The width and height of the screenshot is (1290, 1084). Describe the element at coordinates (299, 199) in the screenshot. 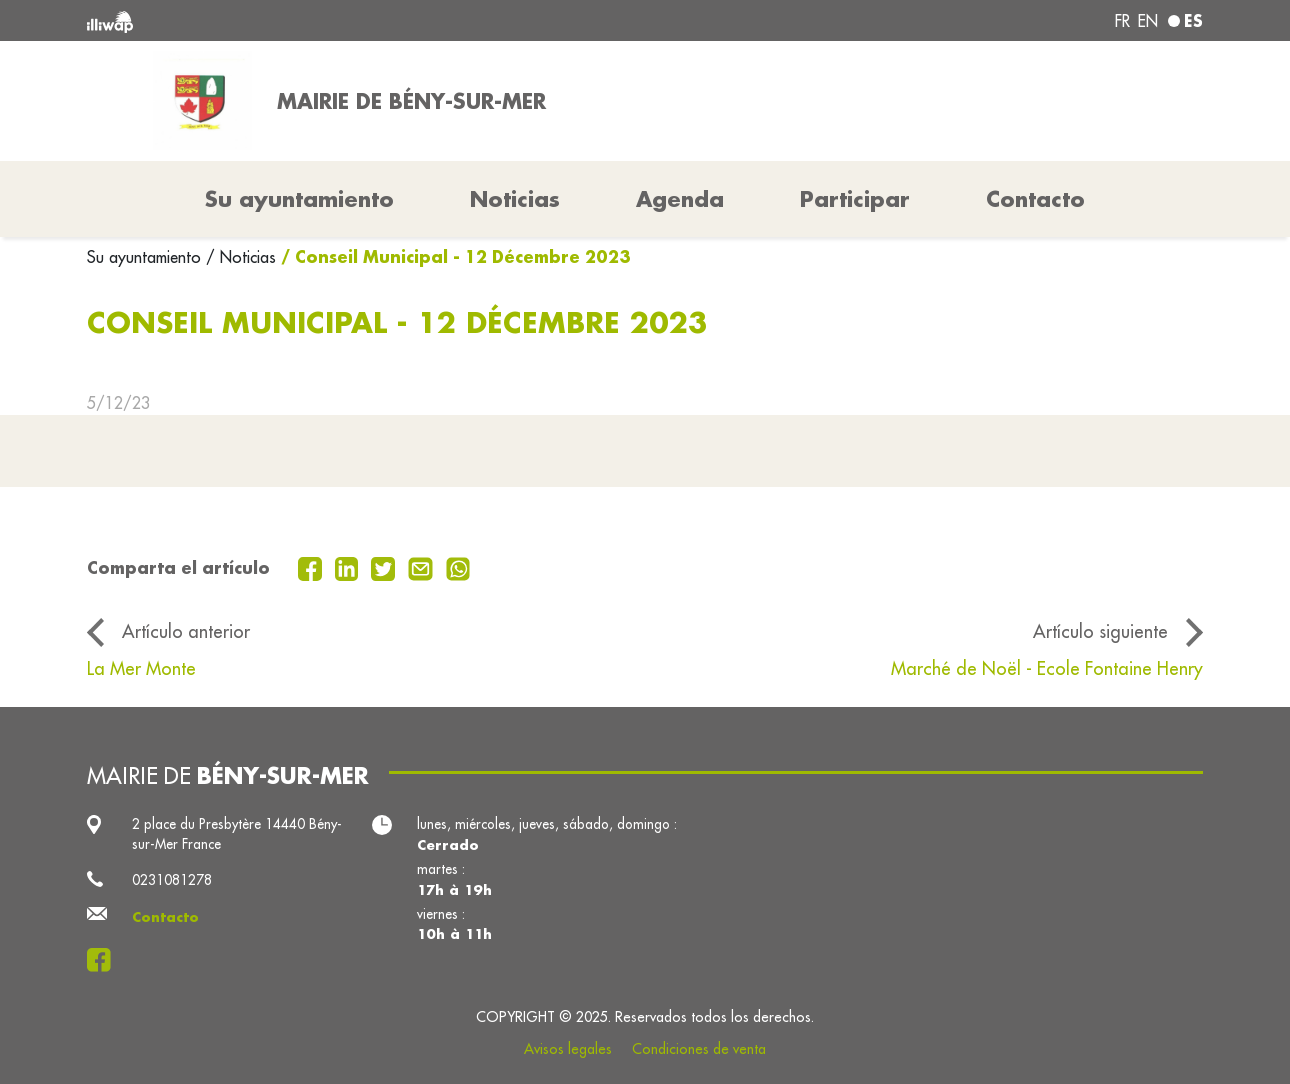

I see `Su ayuntamiento [button]` at that location.